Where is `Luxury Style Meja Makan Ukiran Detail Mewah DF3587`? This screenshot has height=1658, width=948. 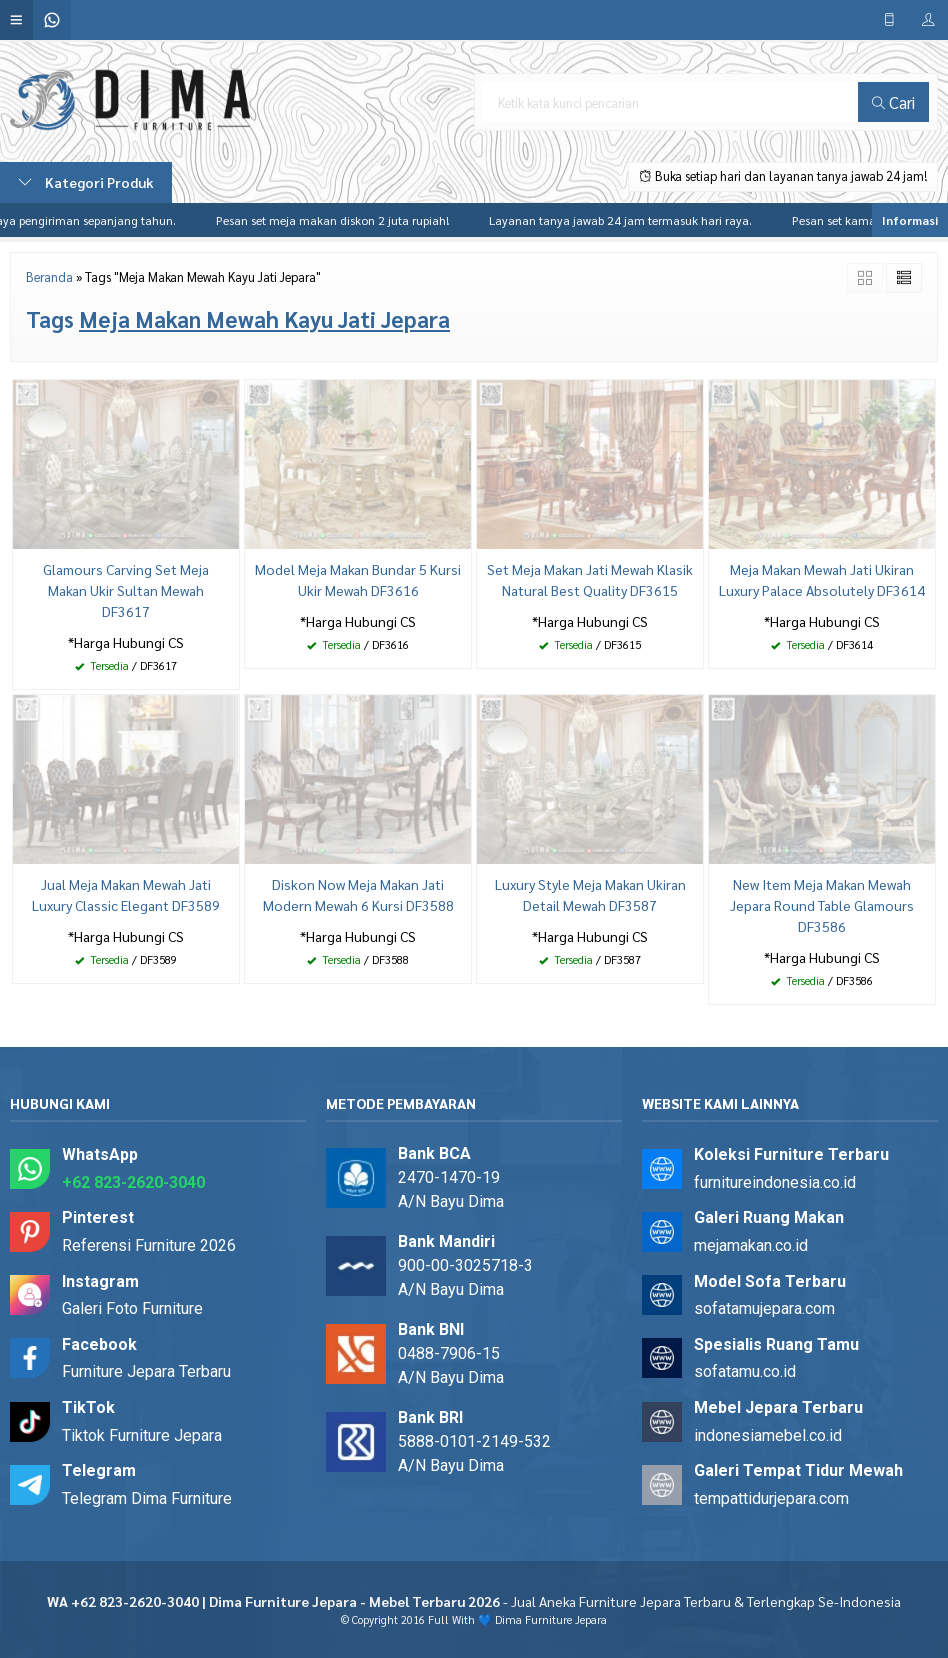 Luxury Style Meja Makan Ukiran Detail Mewah DF3587 is located at coordinates (590, 894).